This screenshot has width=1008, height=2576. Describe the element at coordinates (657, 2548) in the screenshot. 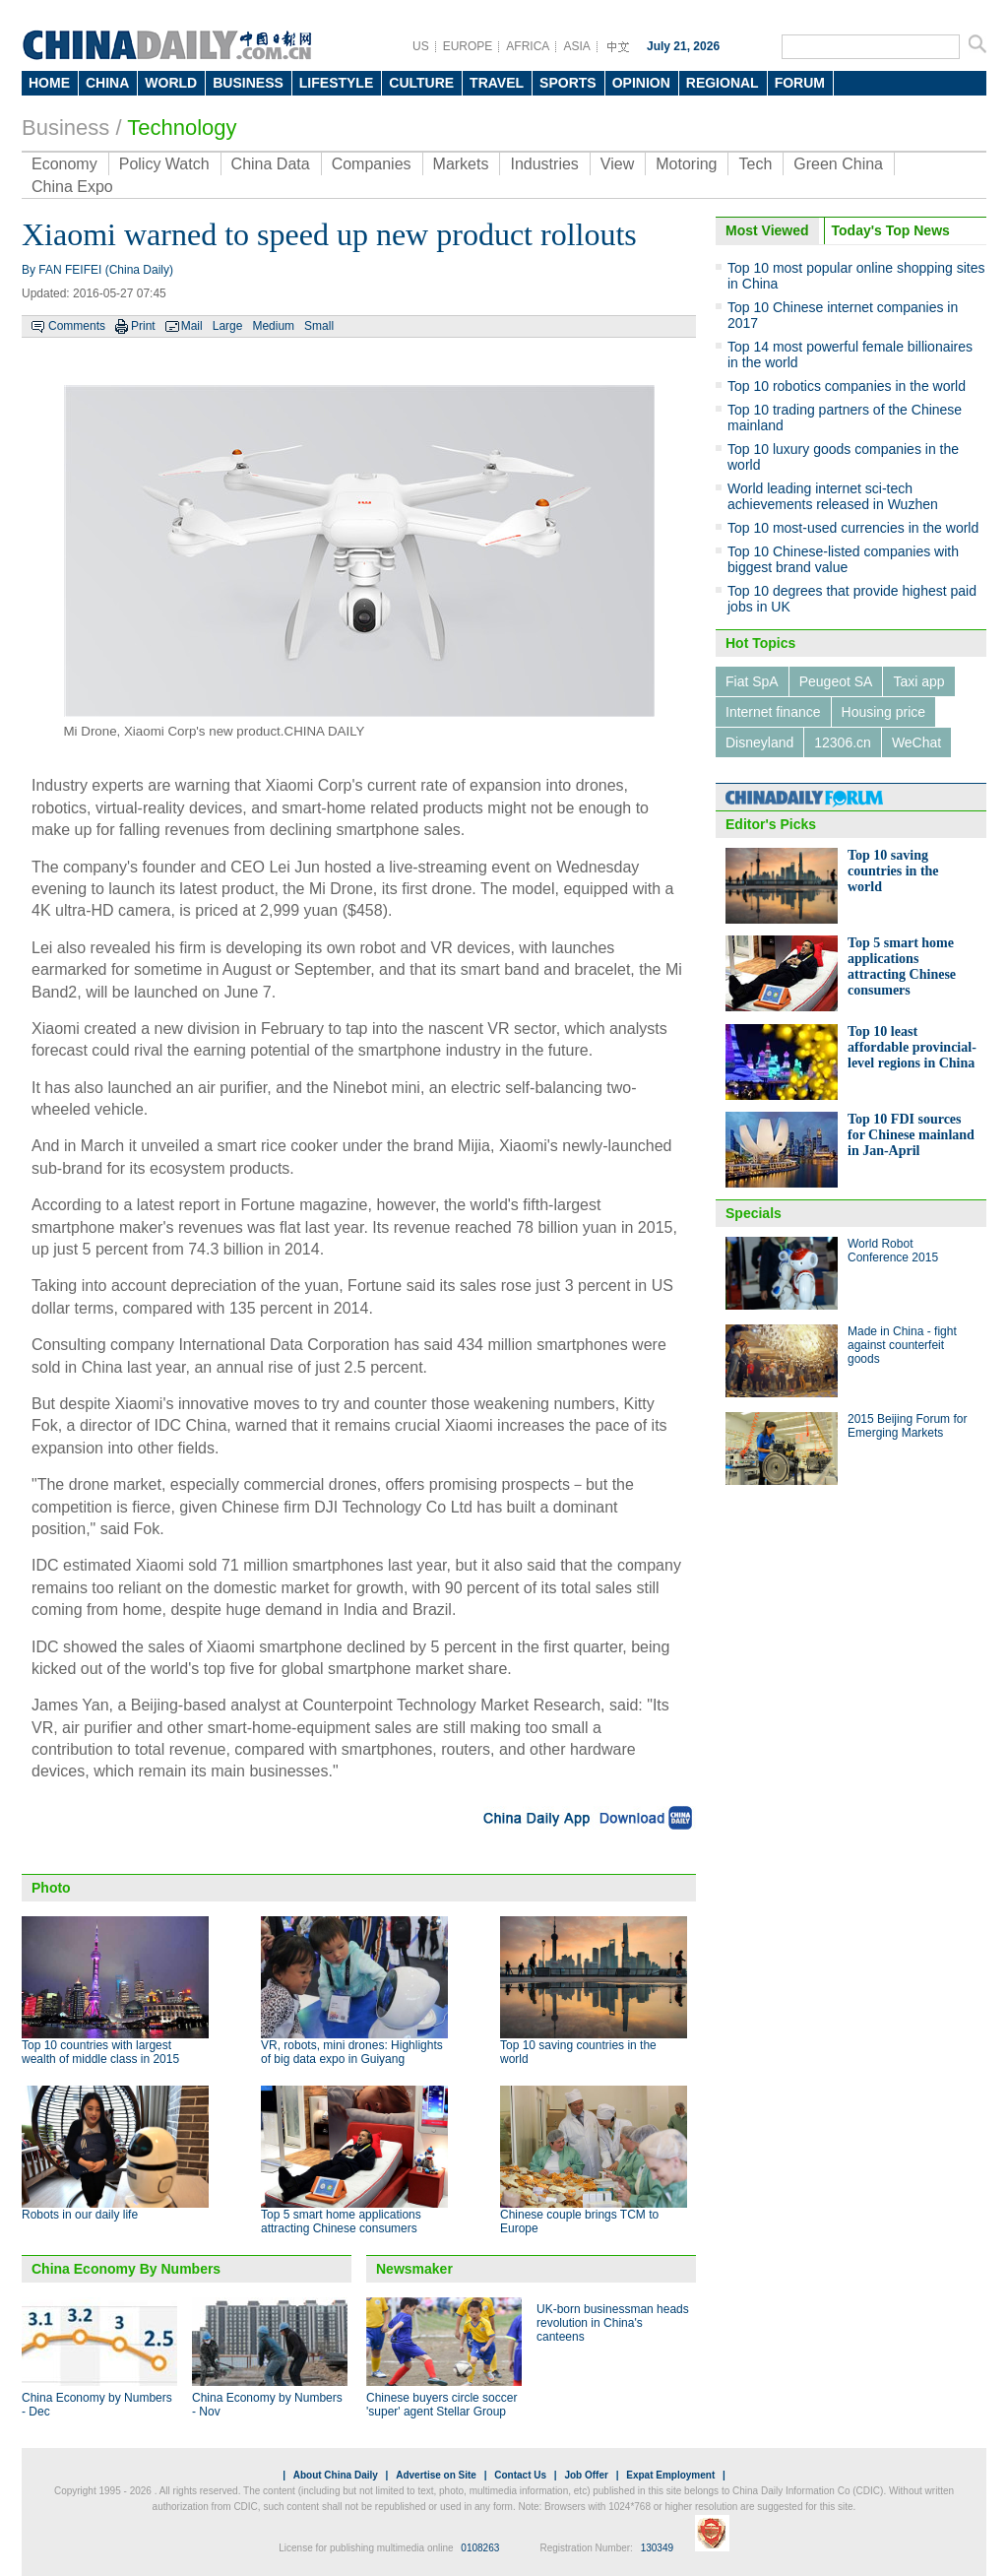

I see `130349` at that location.